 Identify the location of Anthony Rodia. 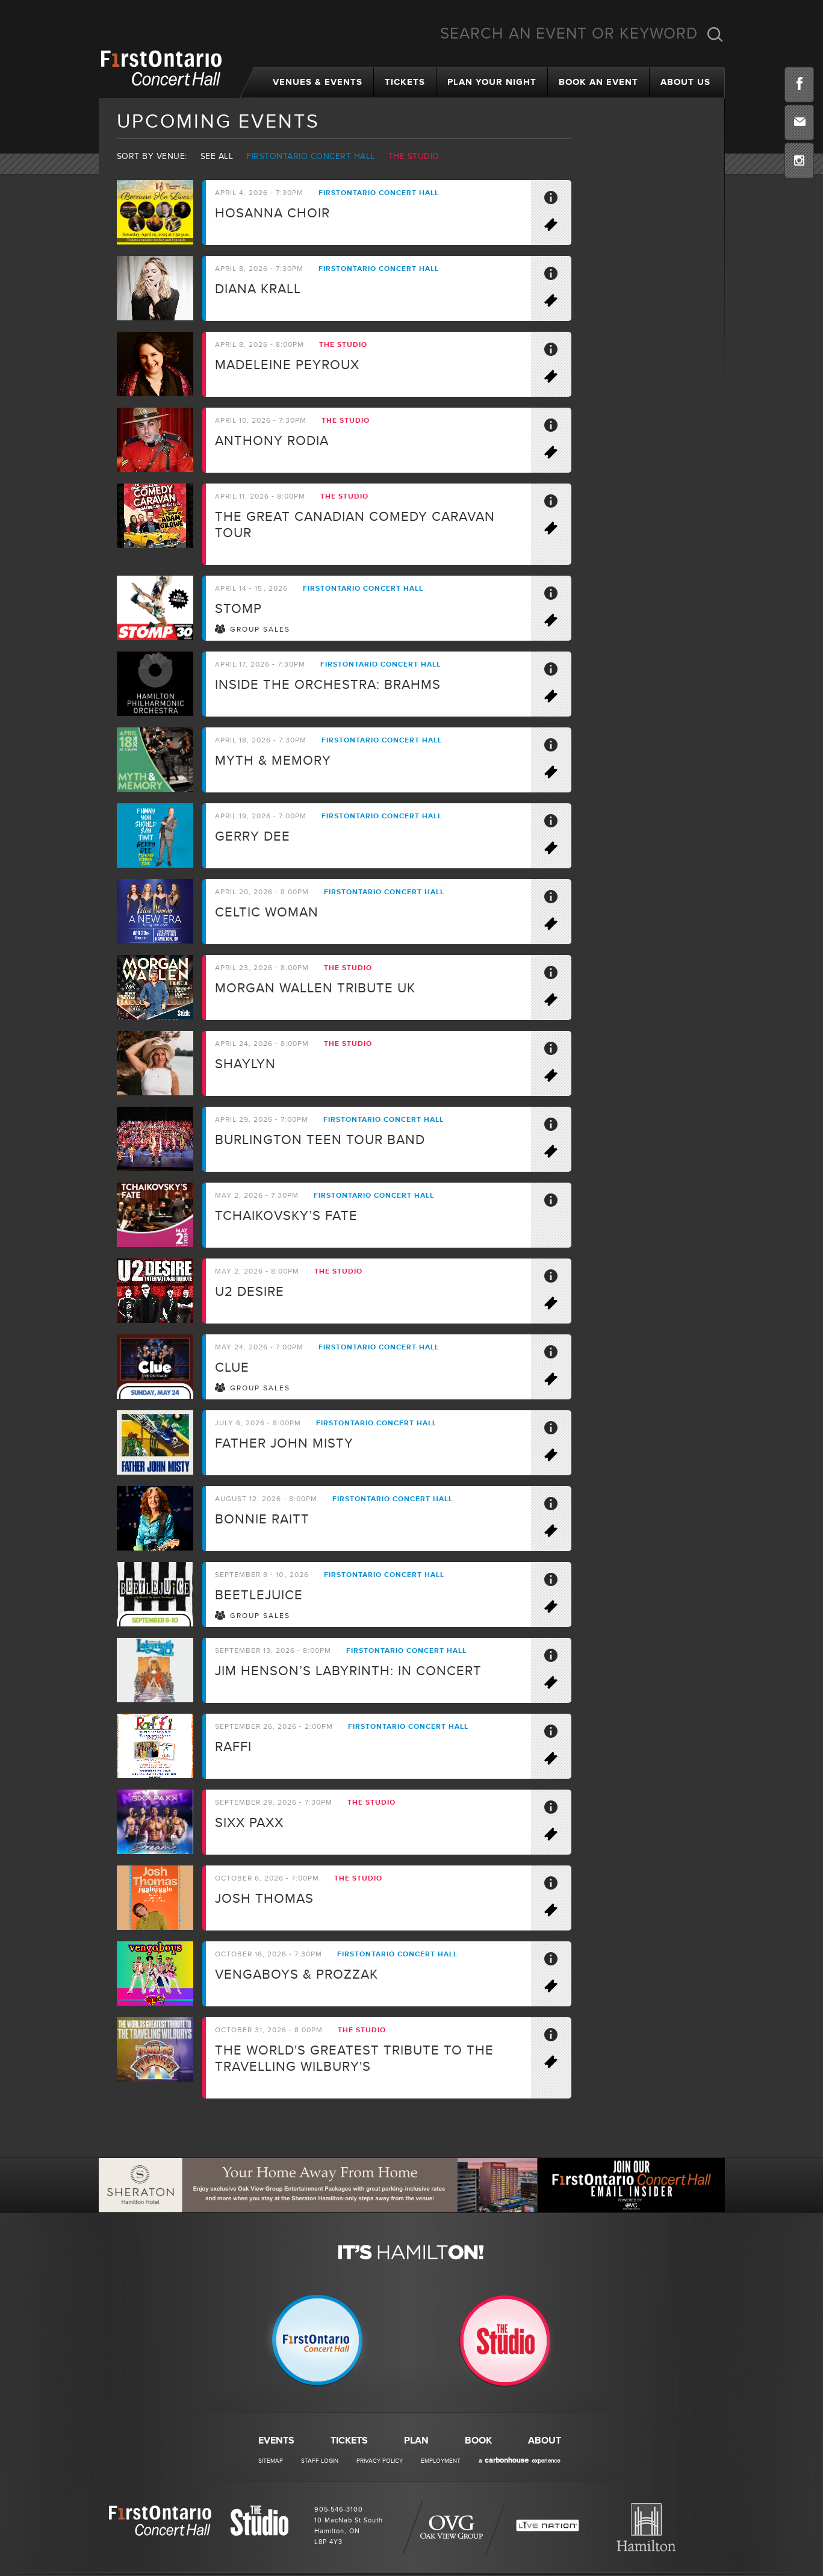
(272, 441).